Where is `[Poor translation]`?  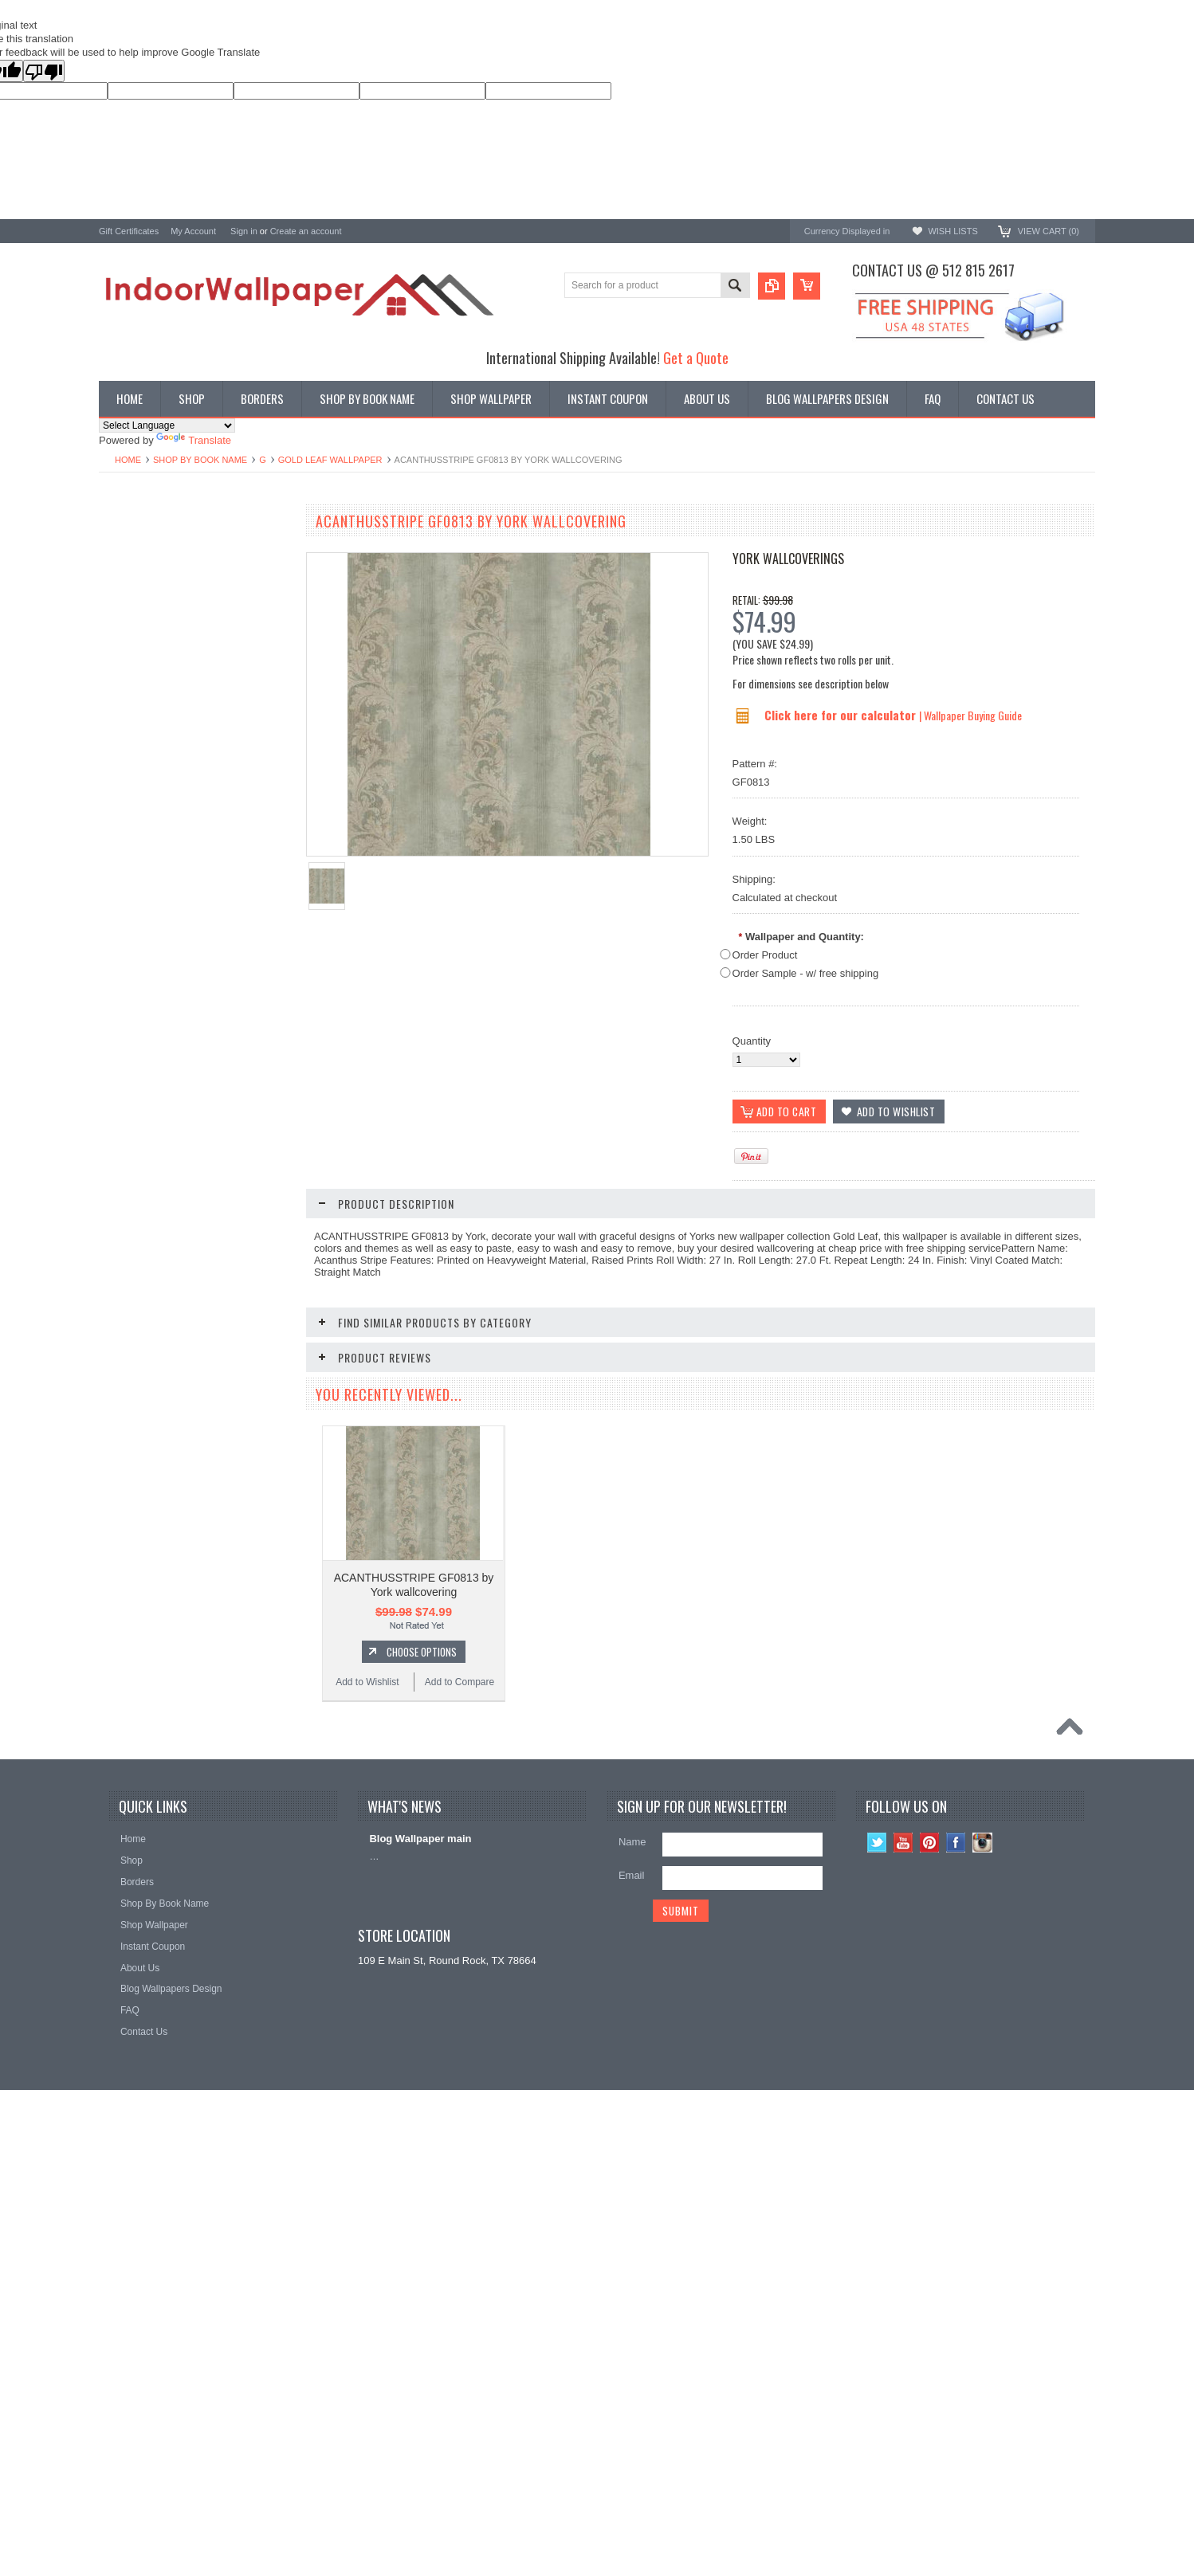
[Poor translation] is located at coordinates (44, 71).